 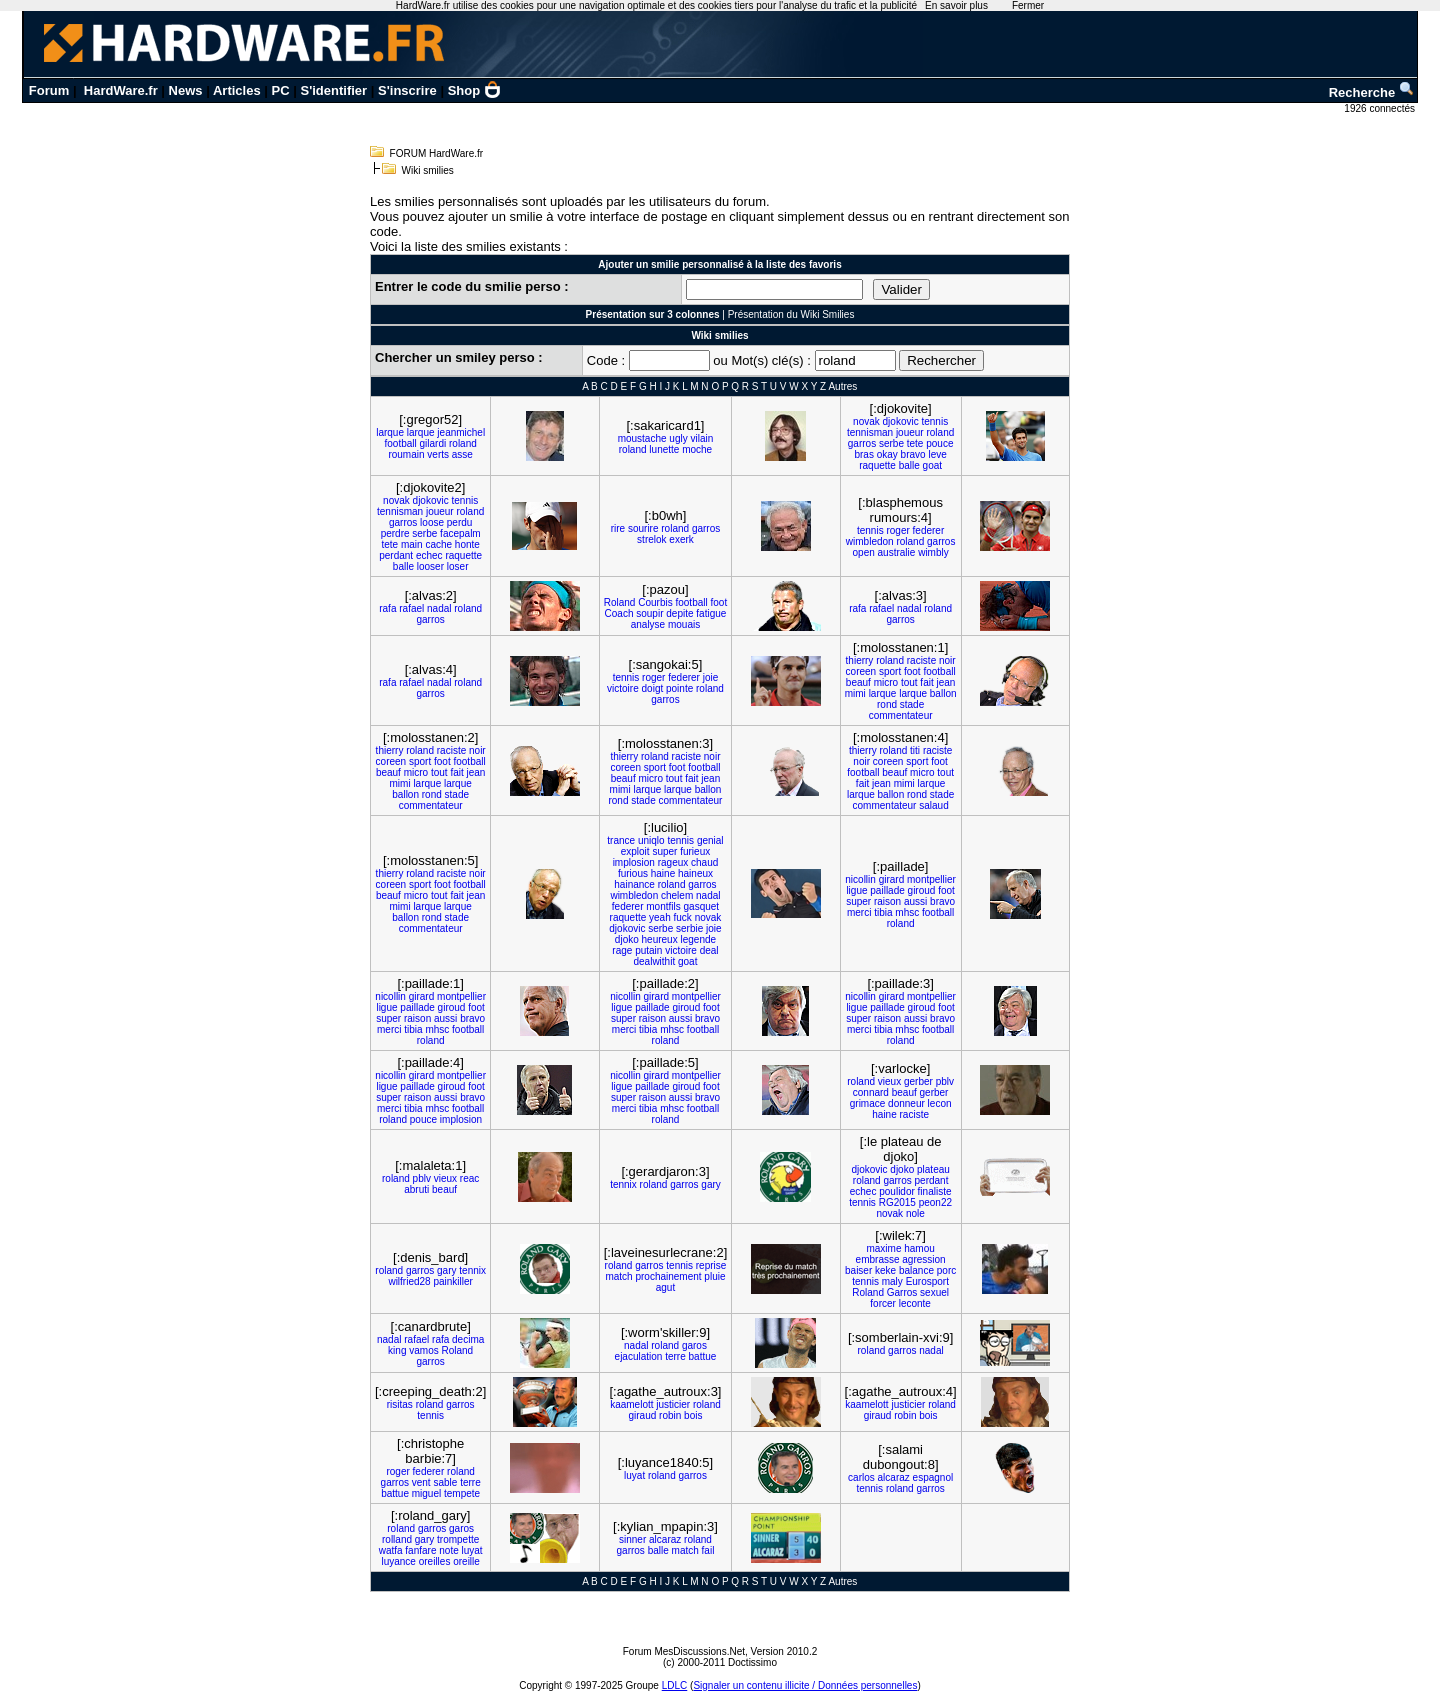 What do you see at coordinates (634, 862) in the screenshot?
I see `implosion` at bounding box center [634, 862].